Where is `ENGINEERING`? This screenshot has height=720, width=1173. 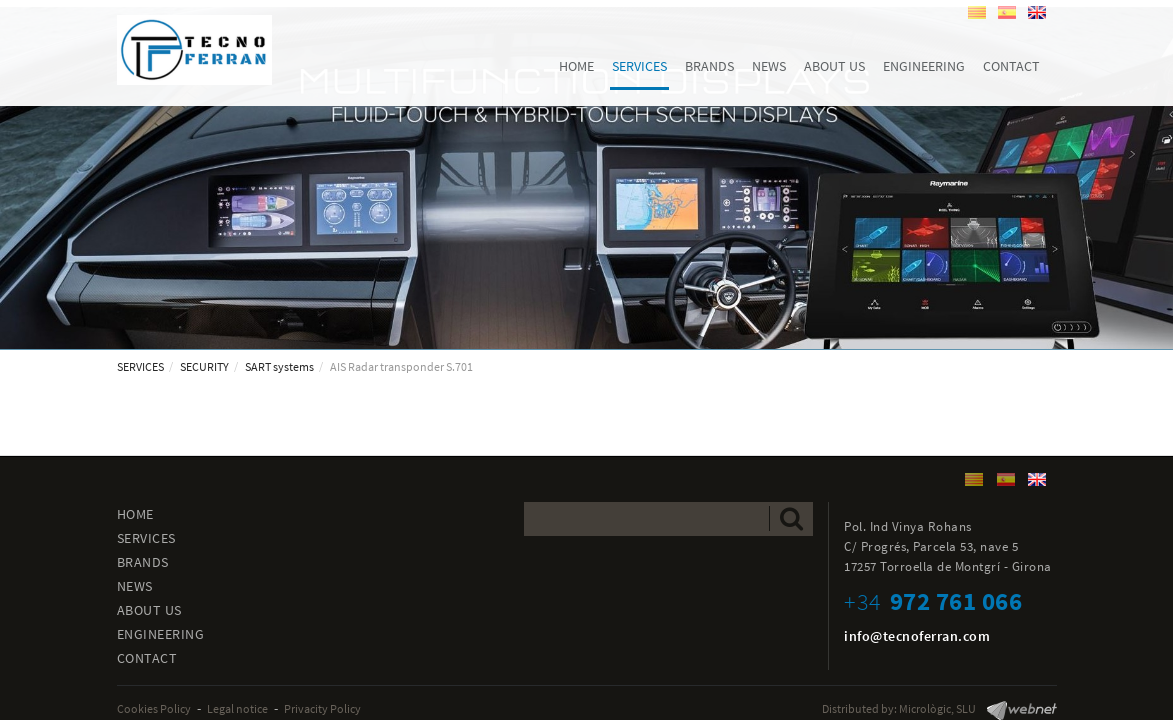 ENGINEERING is located at coordinates (161, 634).